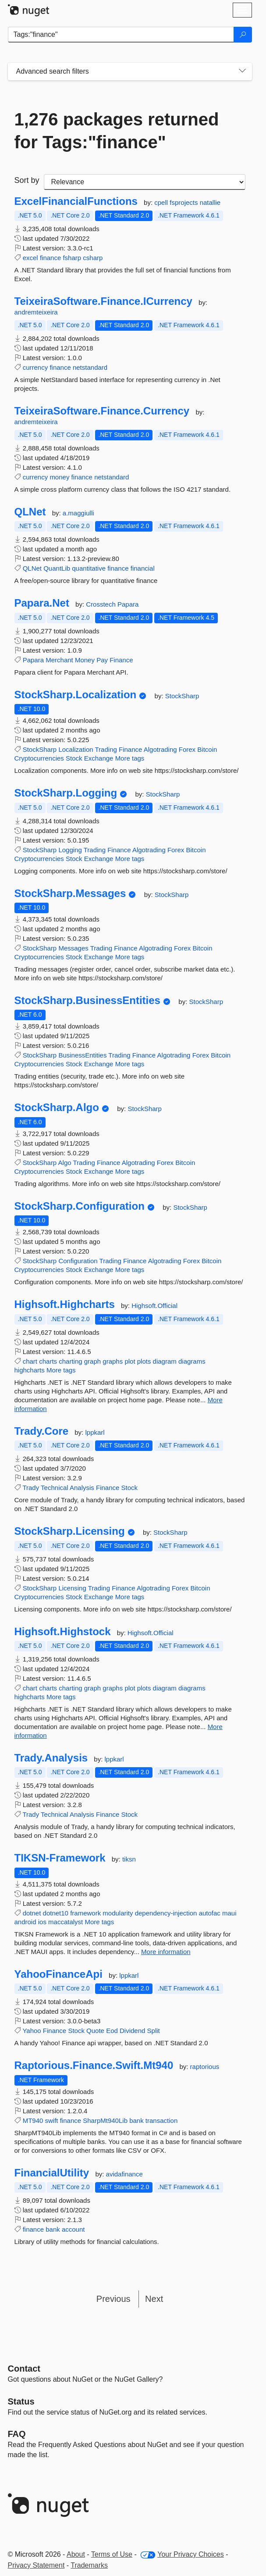 Image resolution: width=266 pixels, height=2576 pixels. I want to click on plots, so click(144, 1361).